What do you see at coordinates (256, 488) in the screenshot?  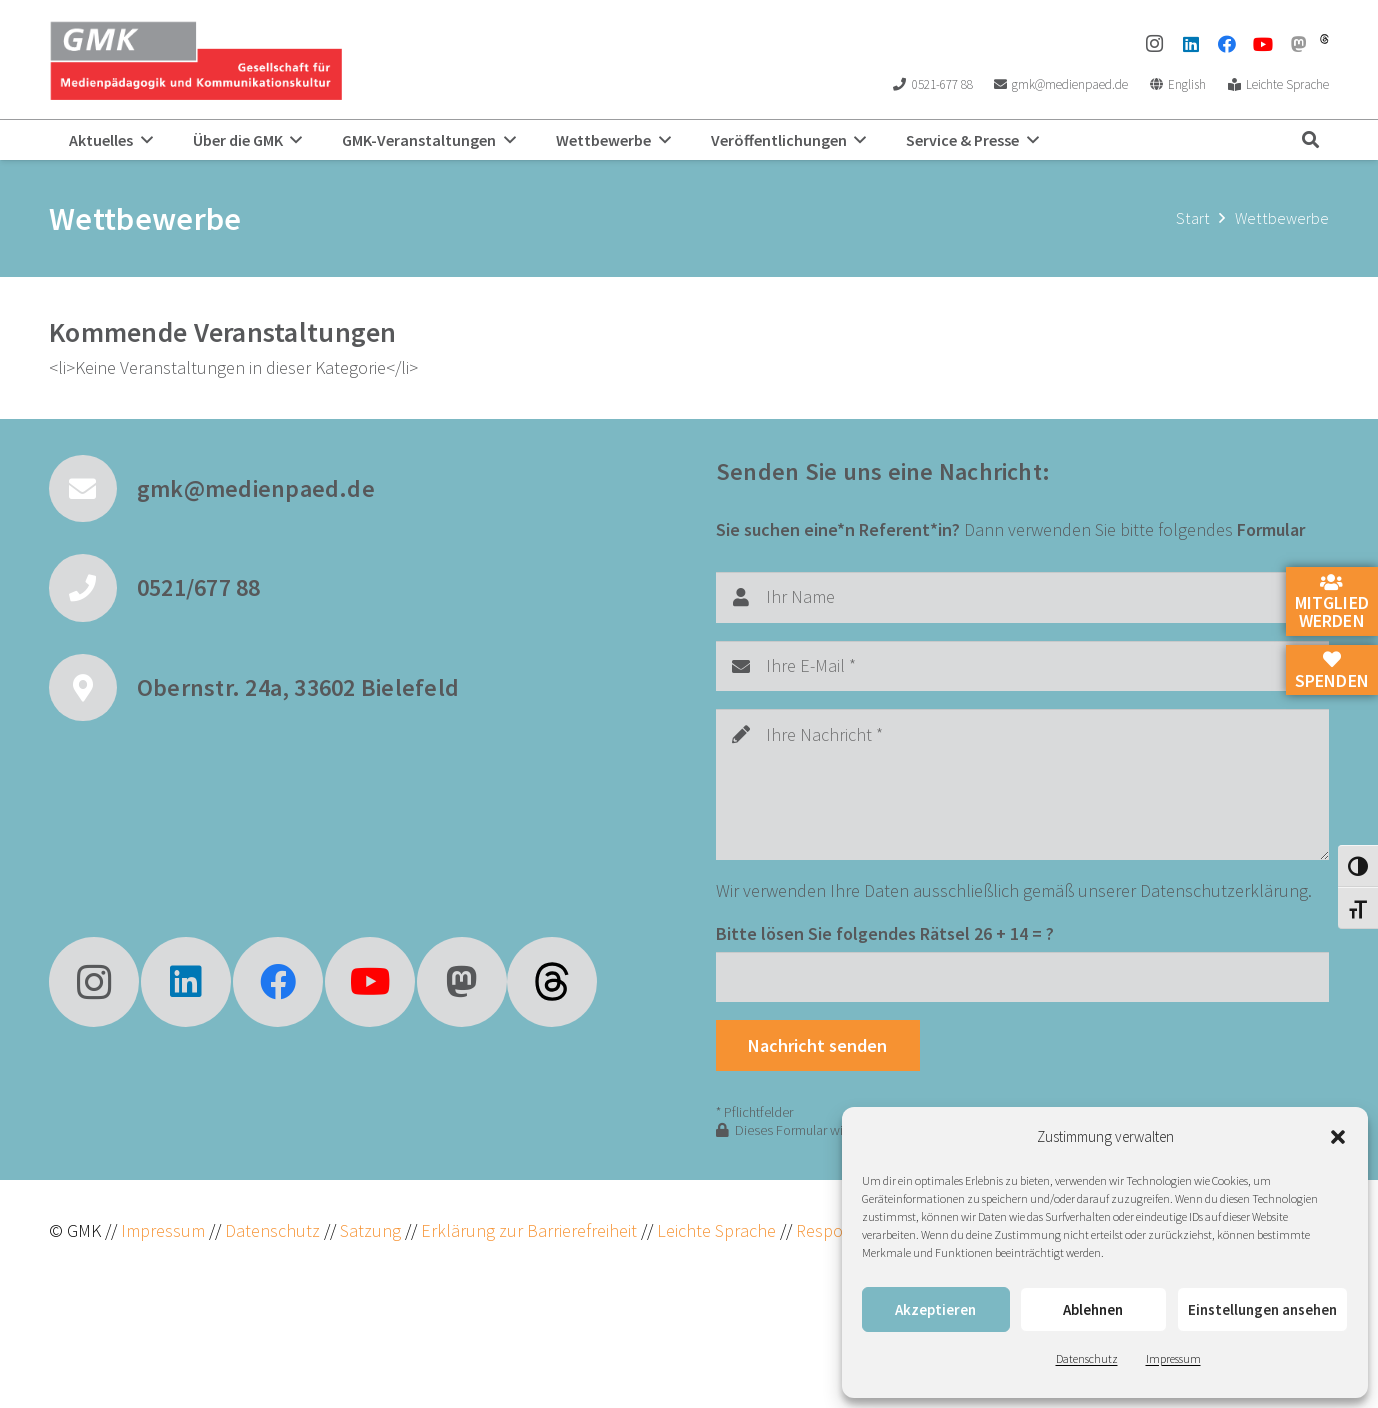 I see `gmk@medienpaed.de` at bounding box center [256, 488].